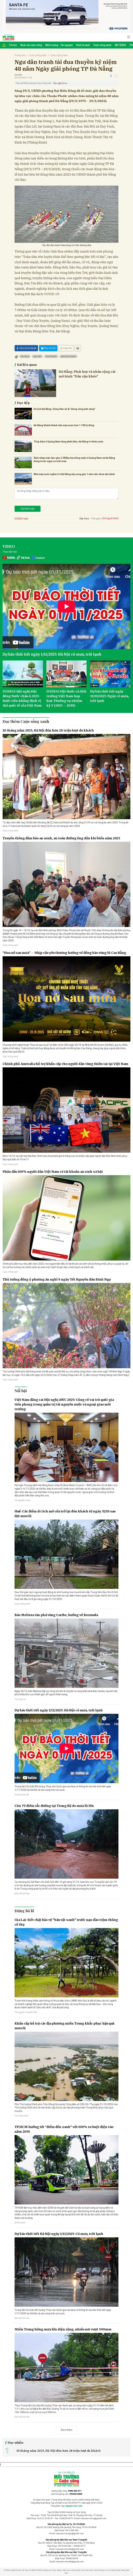  Describe the element at coordinates (59, 2234) in the screenshot. I see `Dự báo thời tiết Hà Nội ngày 1/11/2025: Có mưa, trời lạnh` at that location.